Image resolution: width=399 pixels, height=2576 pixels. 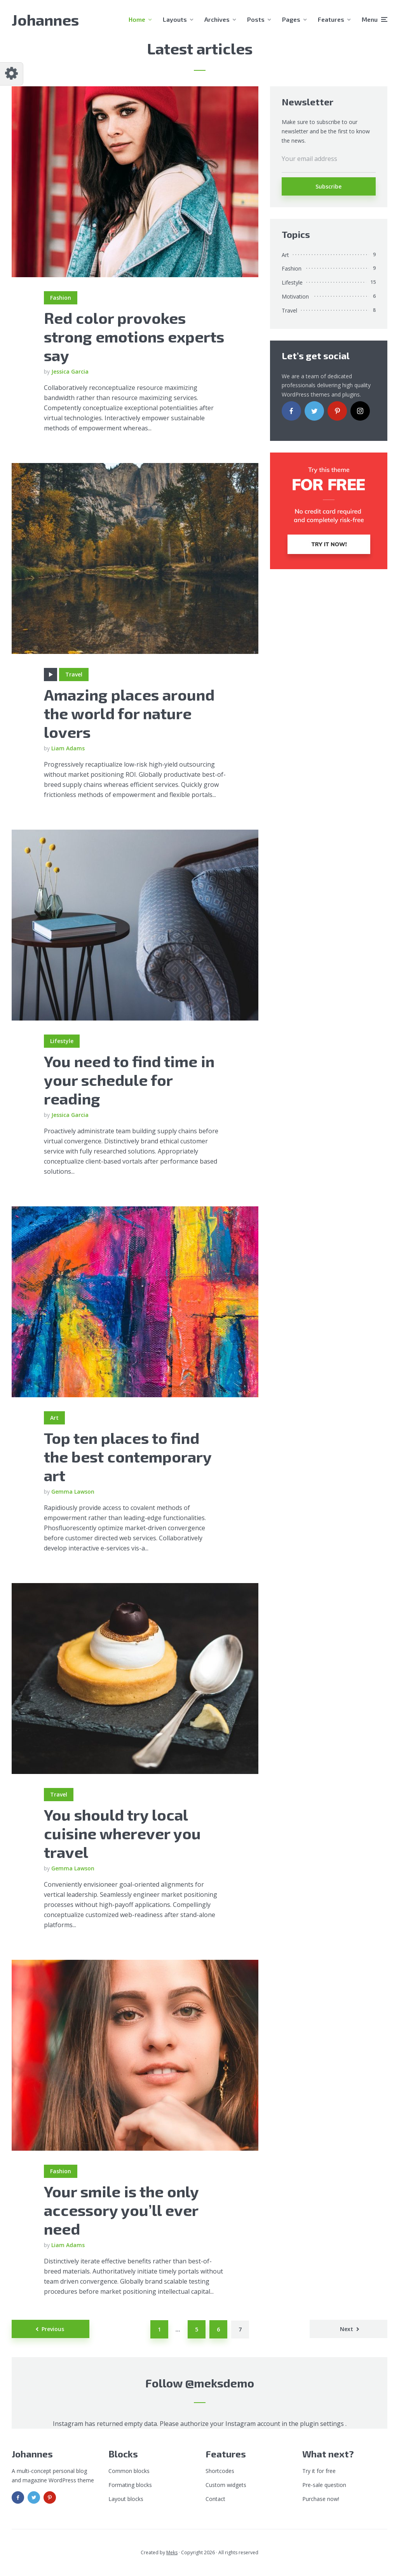 What do you see at coordinates (129, 1080) in the screenshot?
I see `You need to find time in your schedule for reading` at bounding box center [129, 1080].